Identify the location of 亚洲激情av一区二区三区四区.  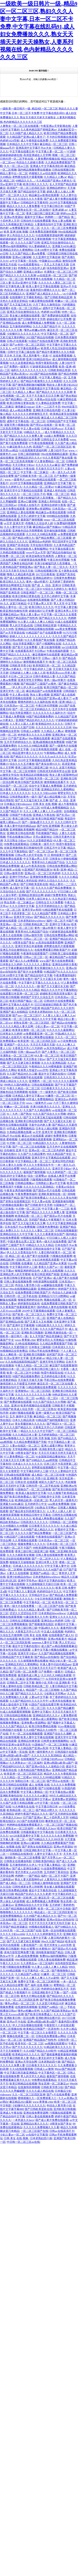
(33, 1390).